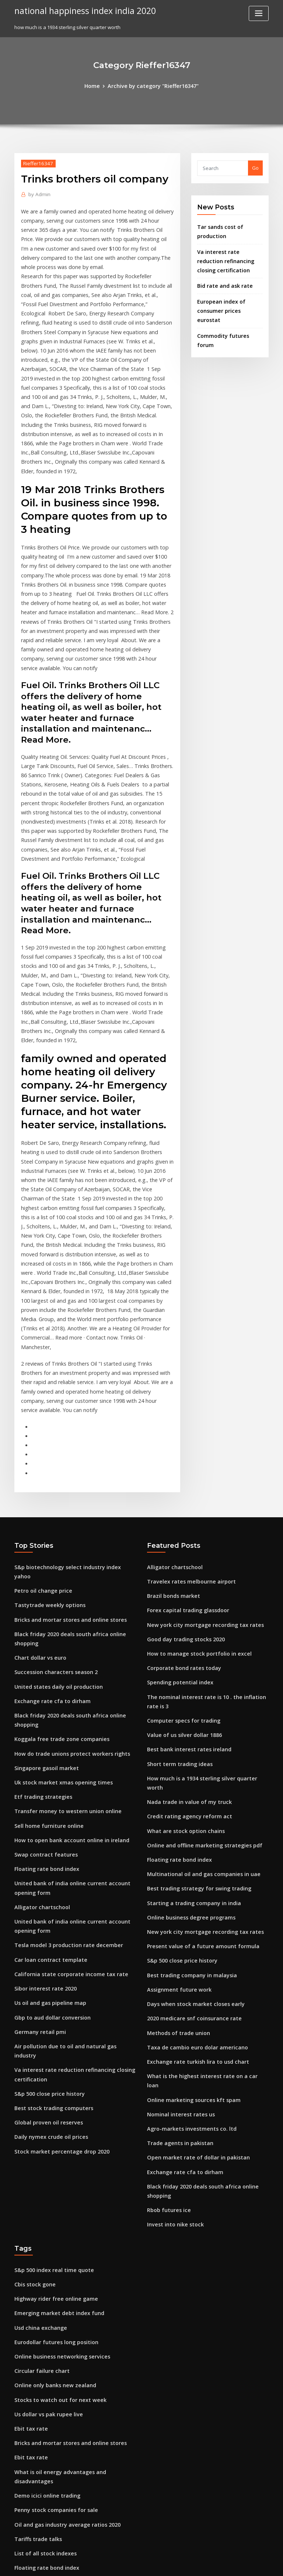  Describe the element at coordinates (66, 2441) in the screenshot. I see `Books about understanding the stock market` at that location.